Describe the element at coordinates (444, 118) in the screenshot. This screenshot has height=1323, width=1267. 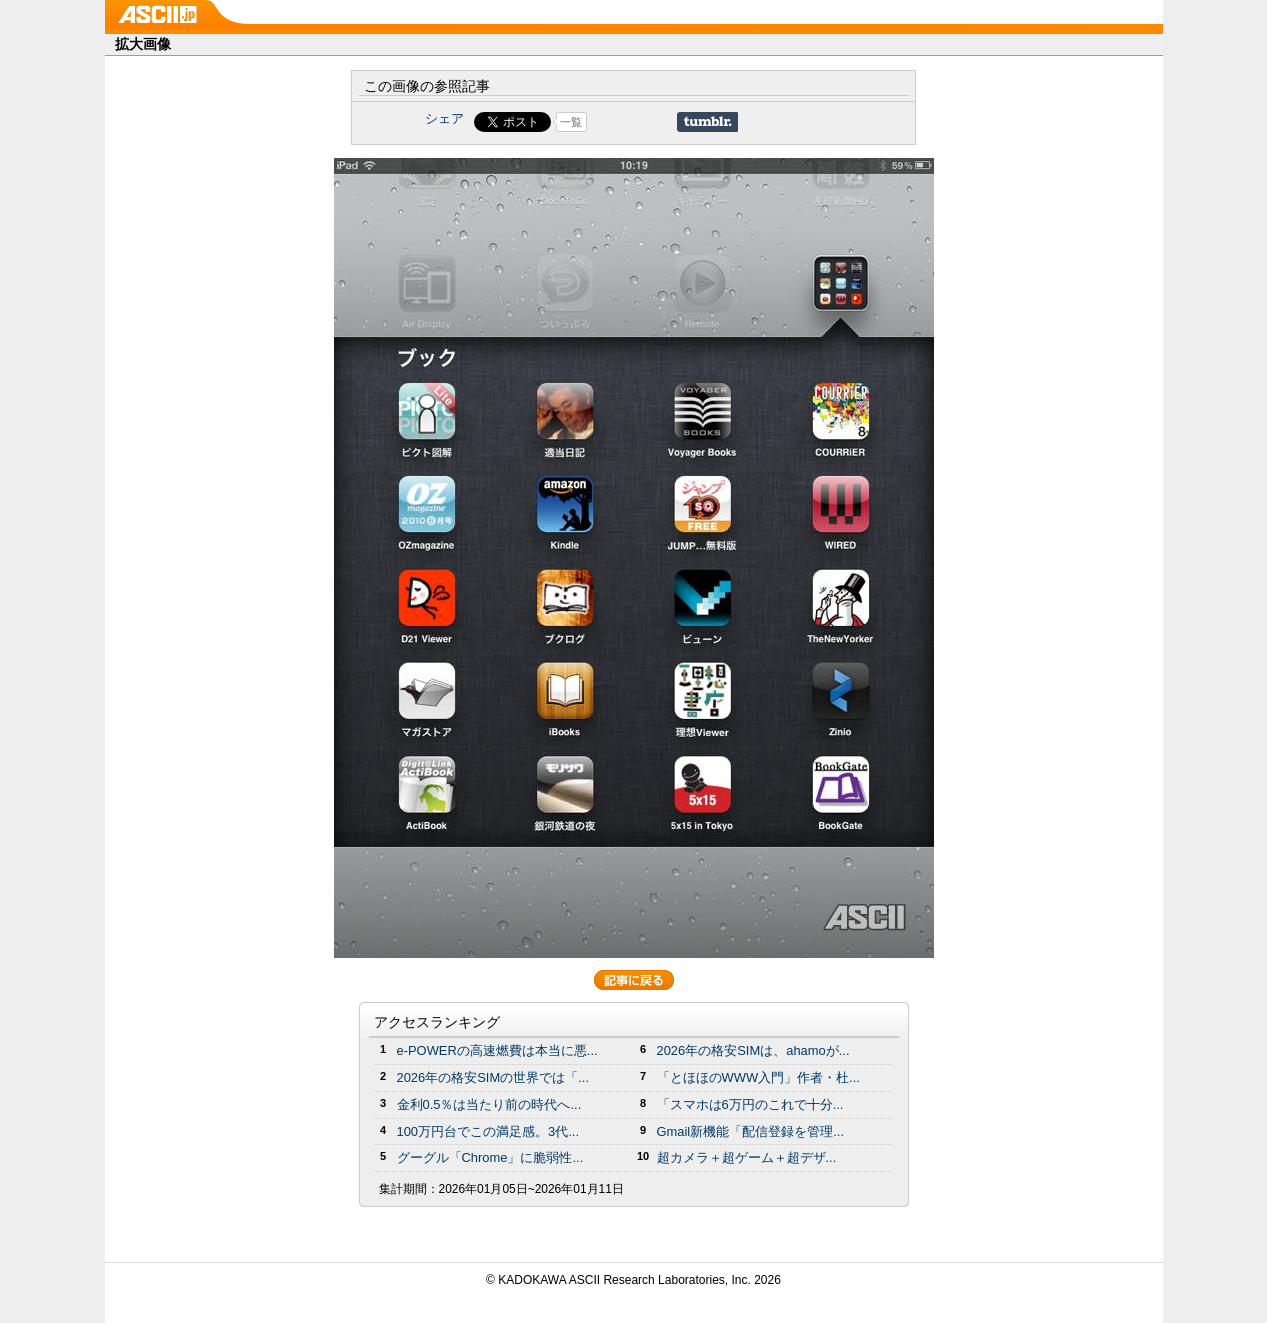
I see `シェア` at that location.